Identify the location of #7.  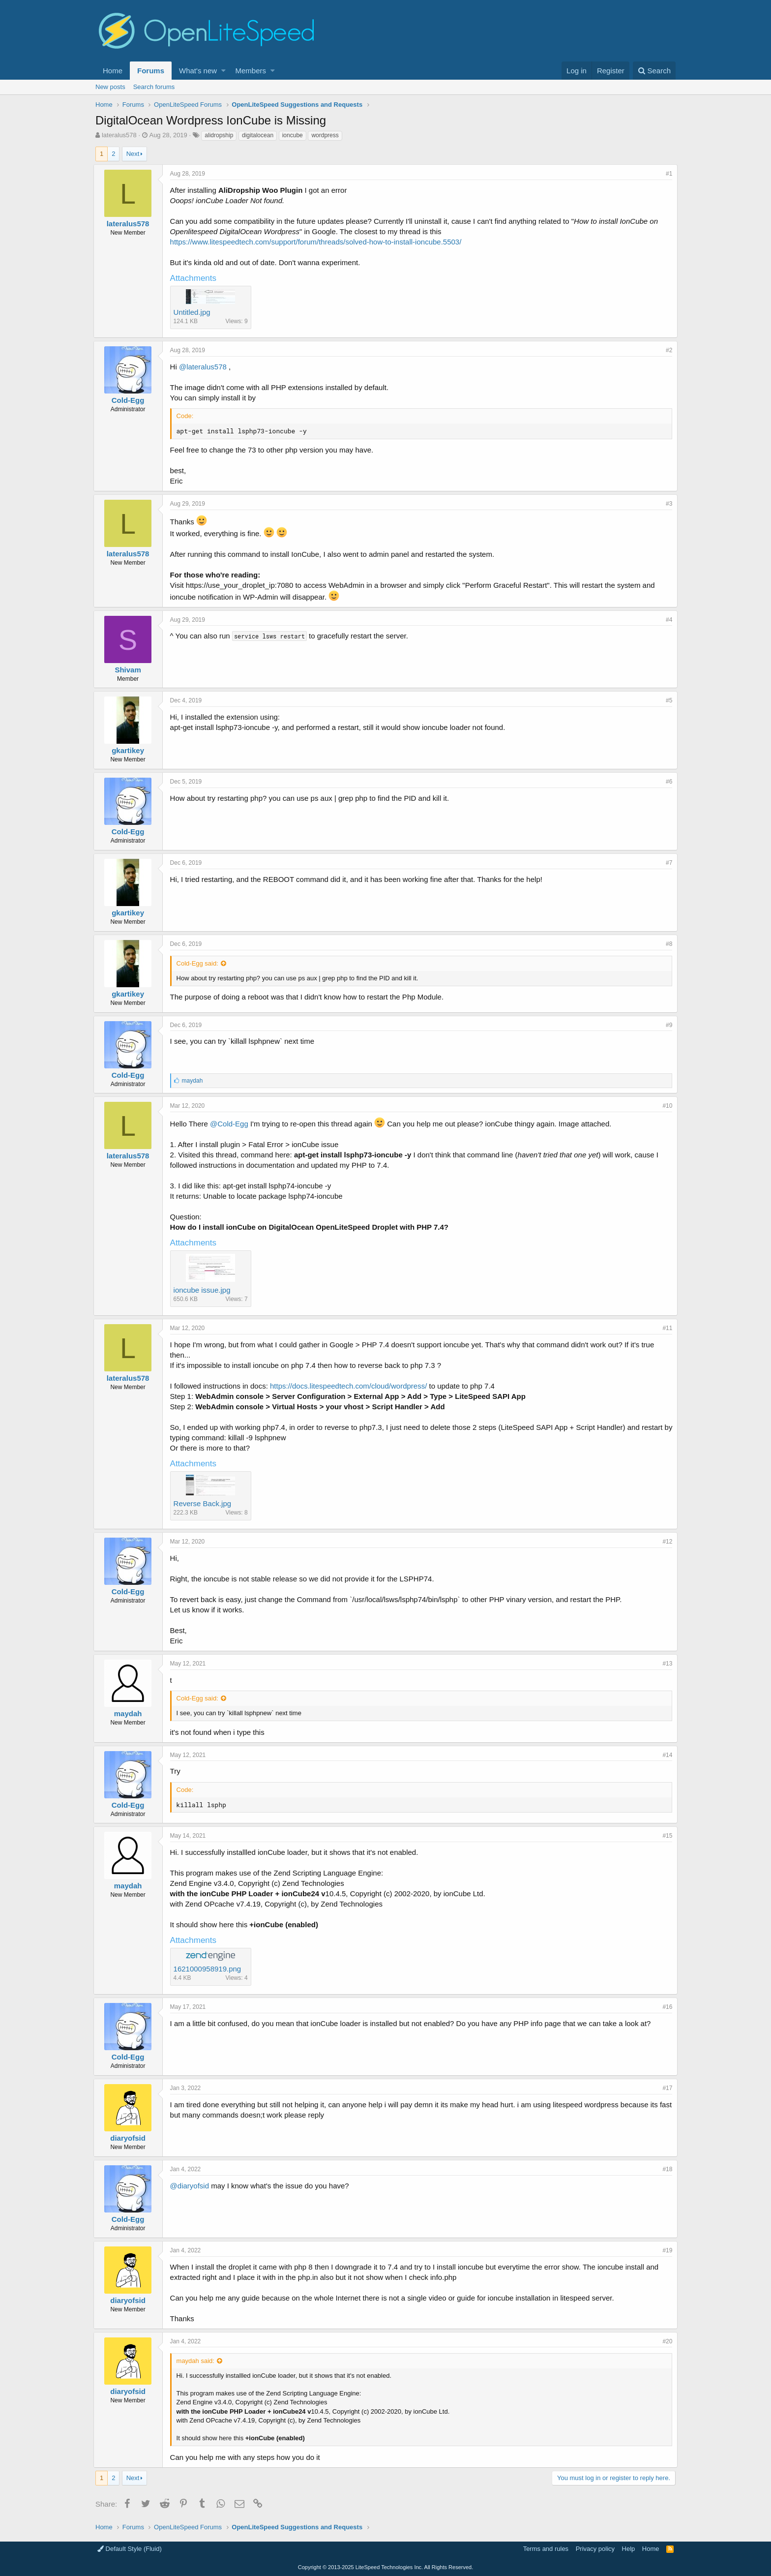
(667, 862).